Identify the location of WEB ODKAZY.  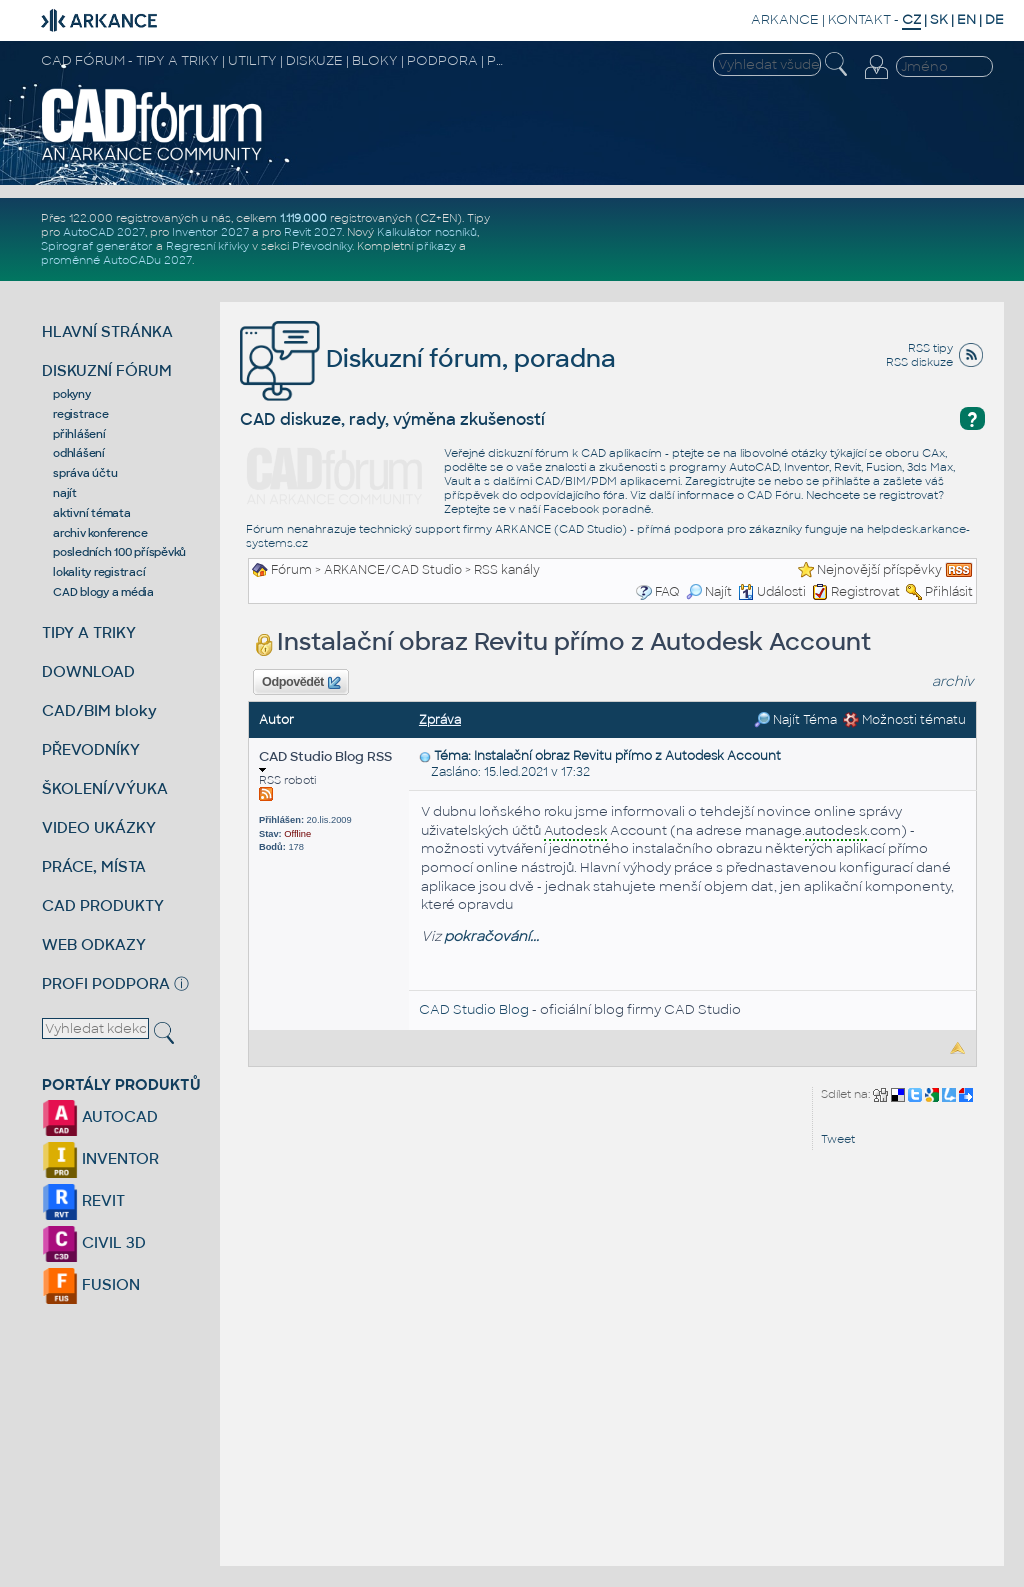
(94, 944).